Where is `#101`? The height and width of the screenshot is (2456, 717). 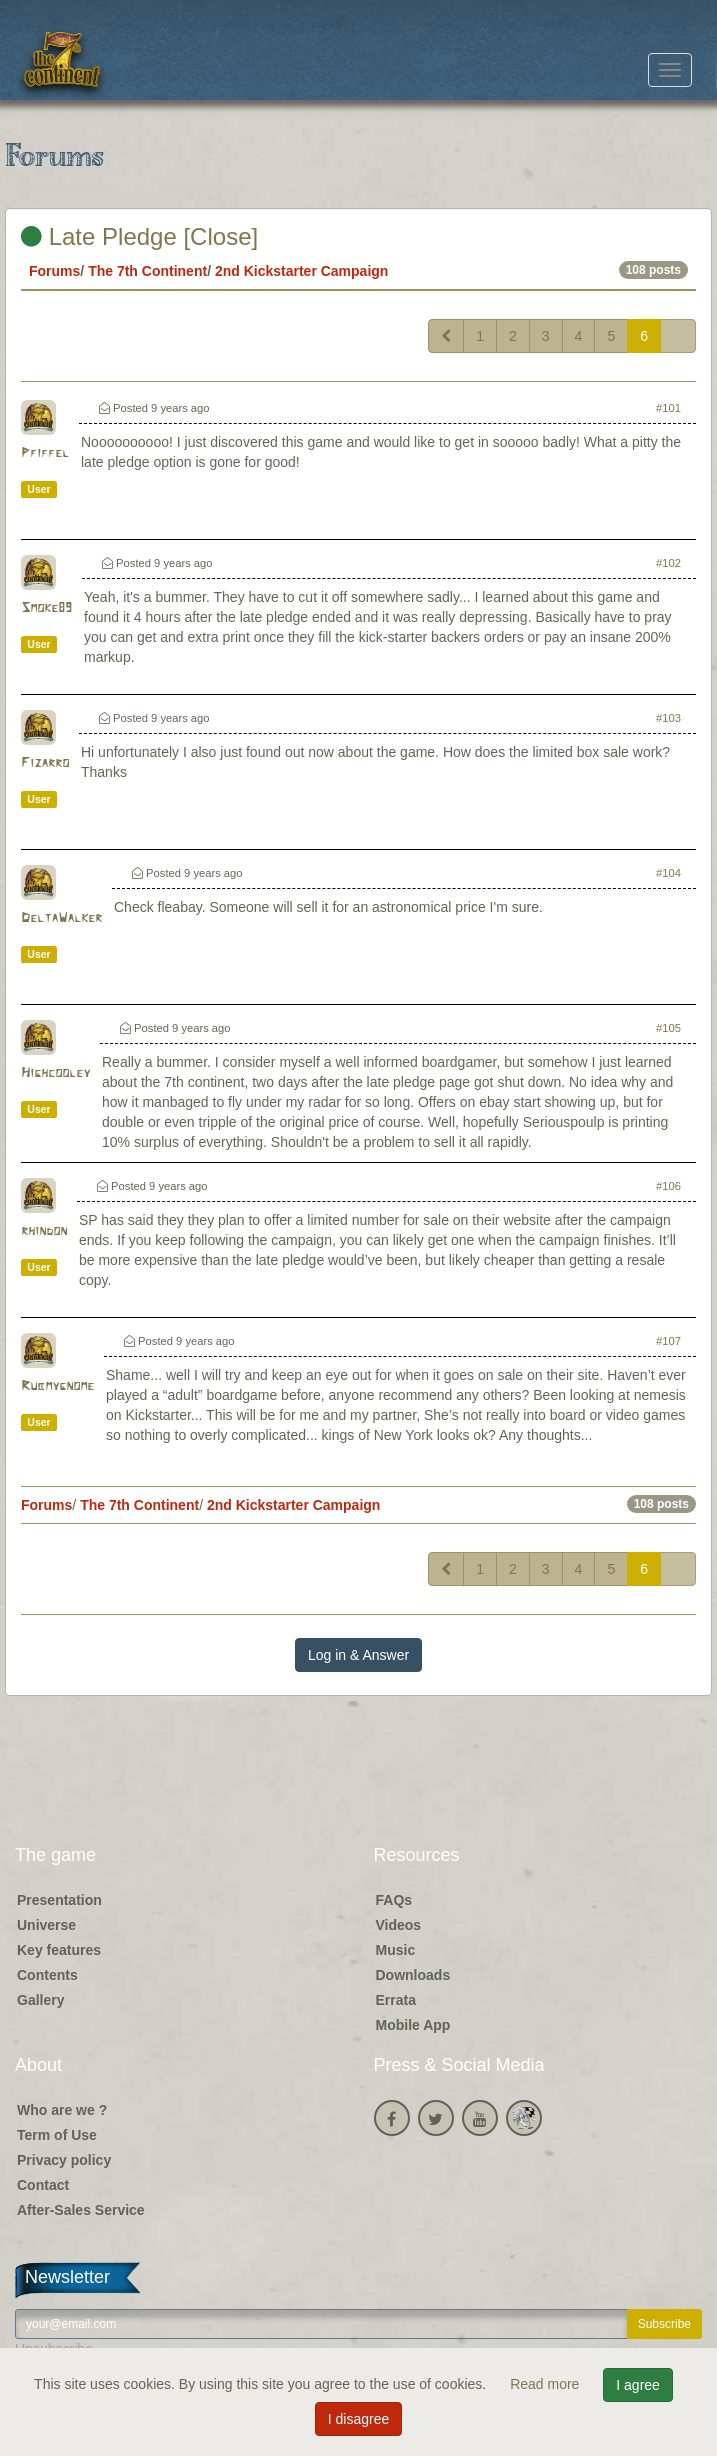
#101 is located at coordinates (668, 408).